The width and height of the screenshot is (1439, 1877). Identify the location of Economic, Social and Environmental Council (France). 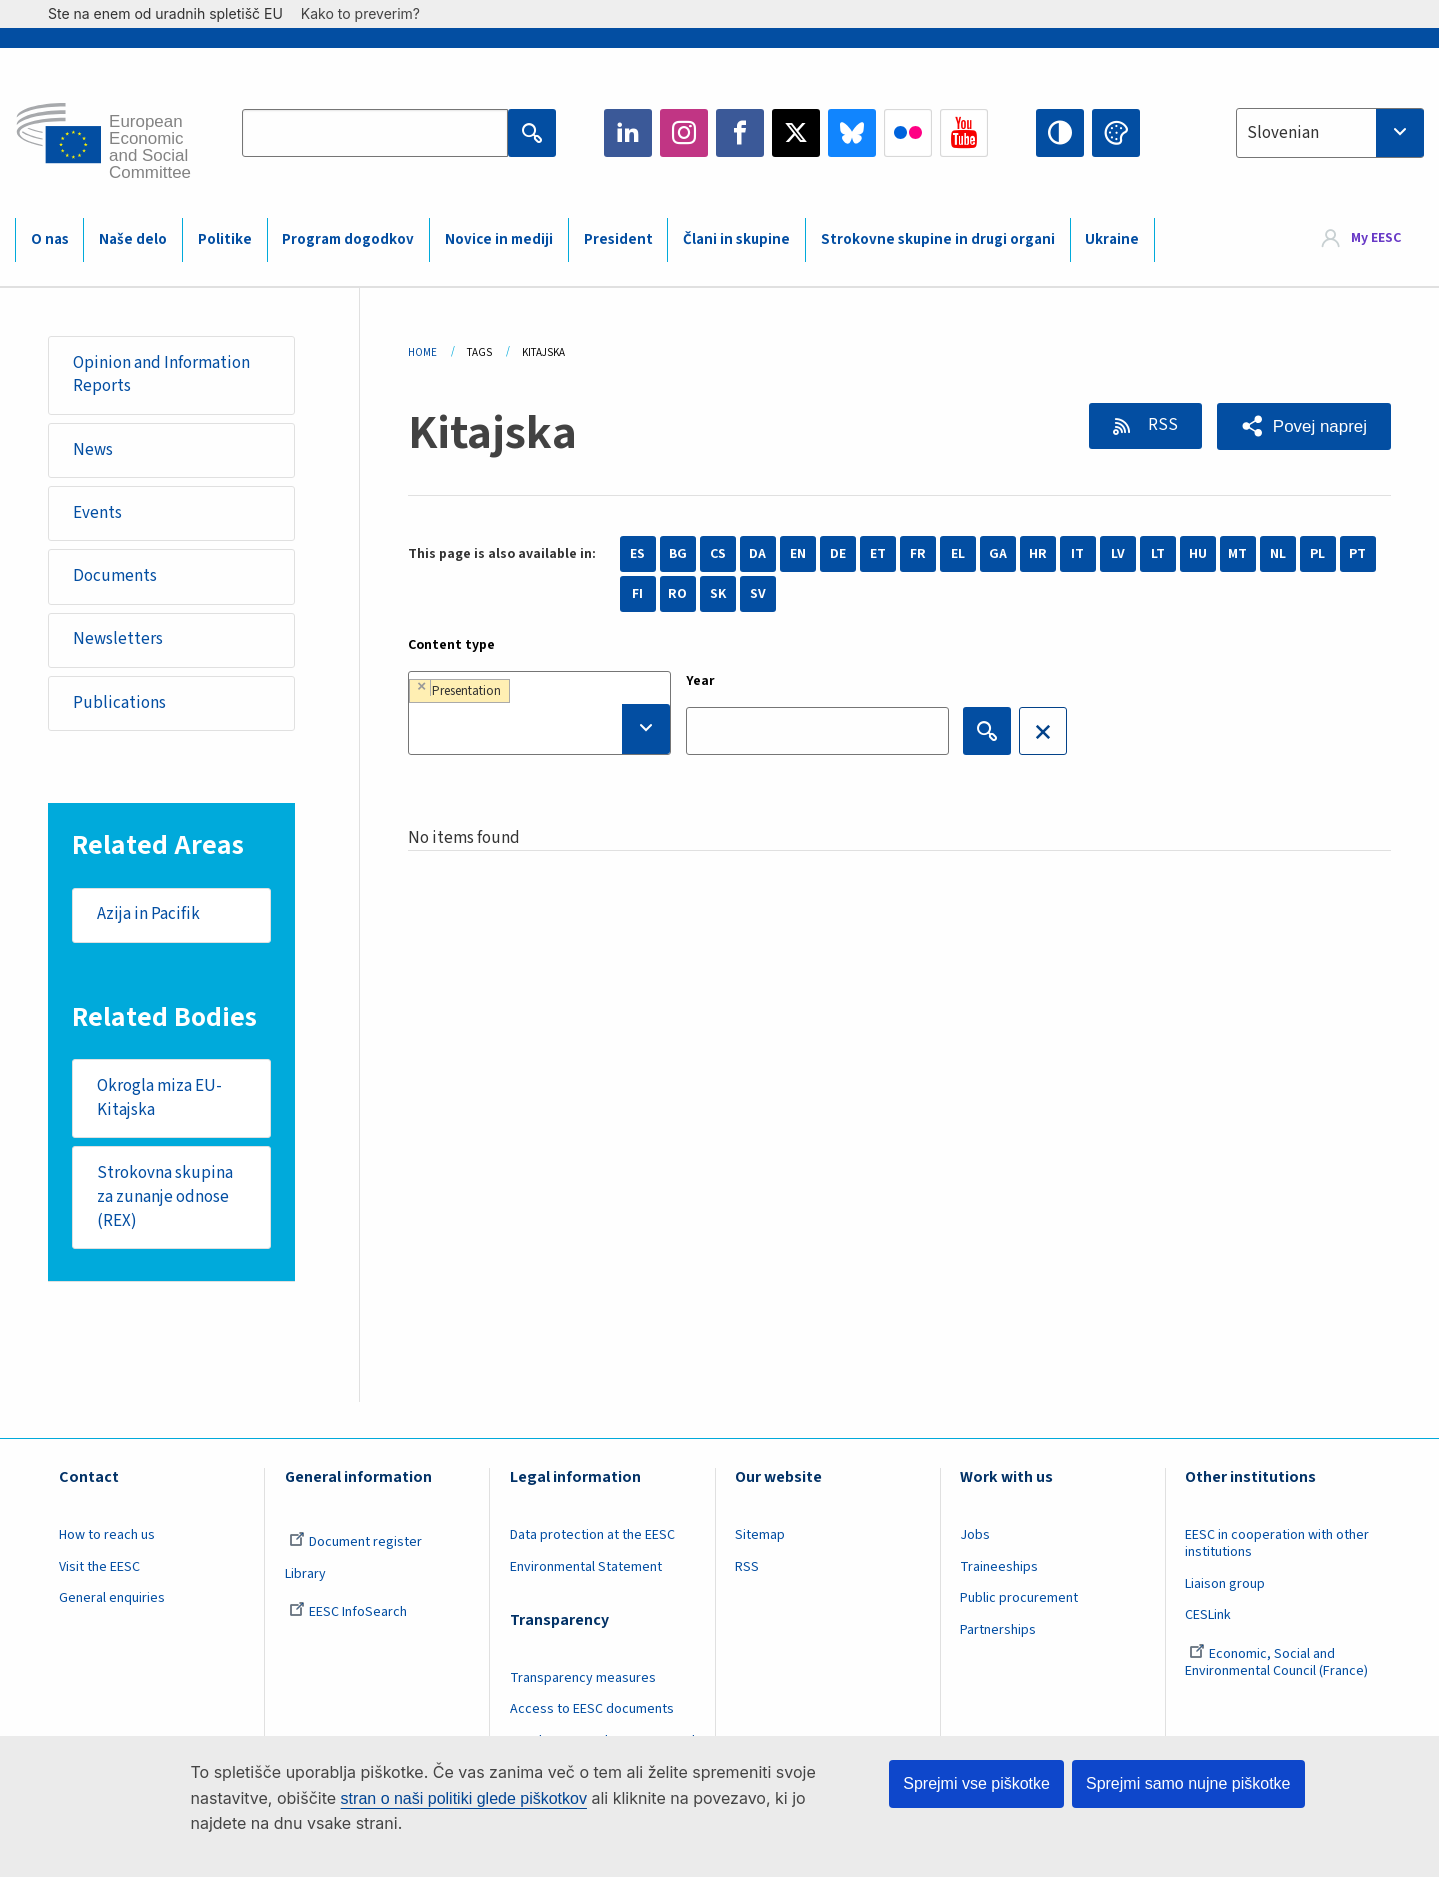
(1278, 1663).